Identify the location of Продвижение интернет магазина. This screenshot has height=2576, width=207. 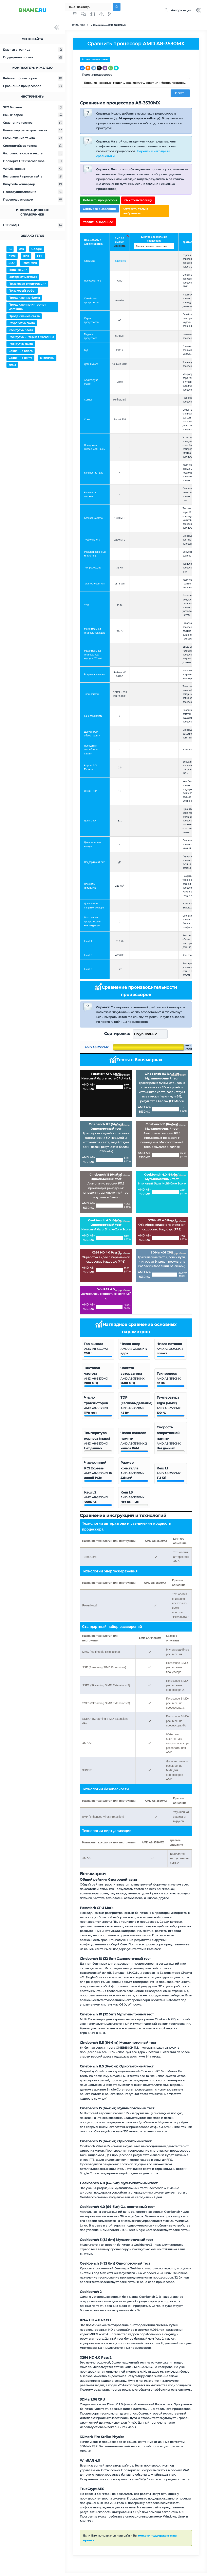
(27, 307).